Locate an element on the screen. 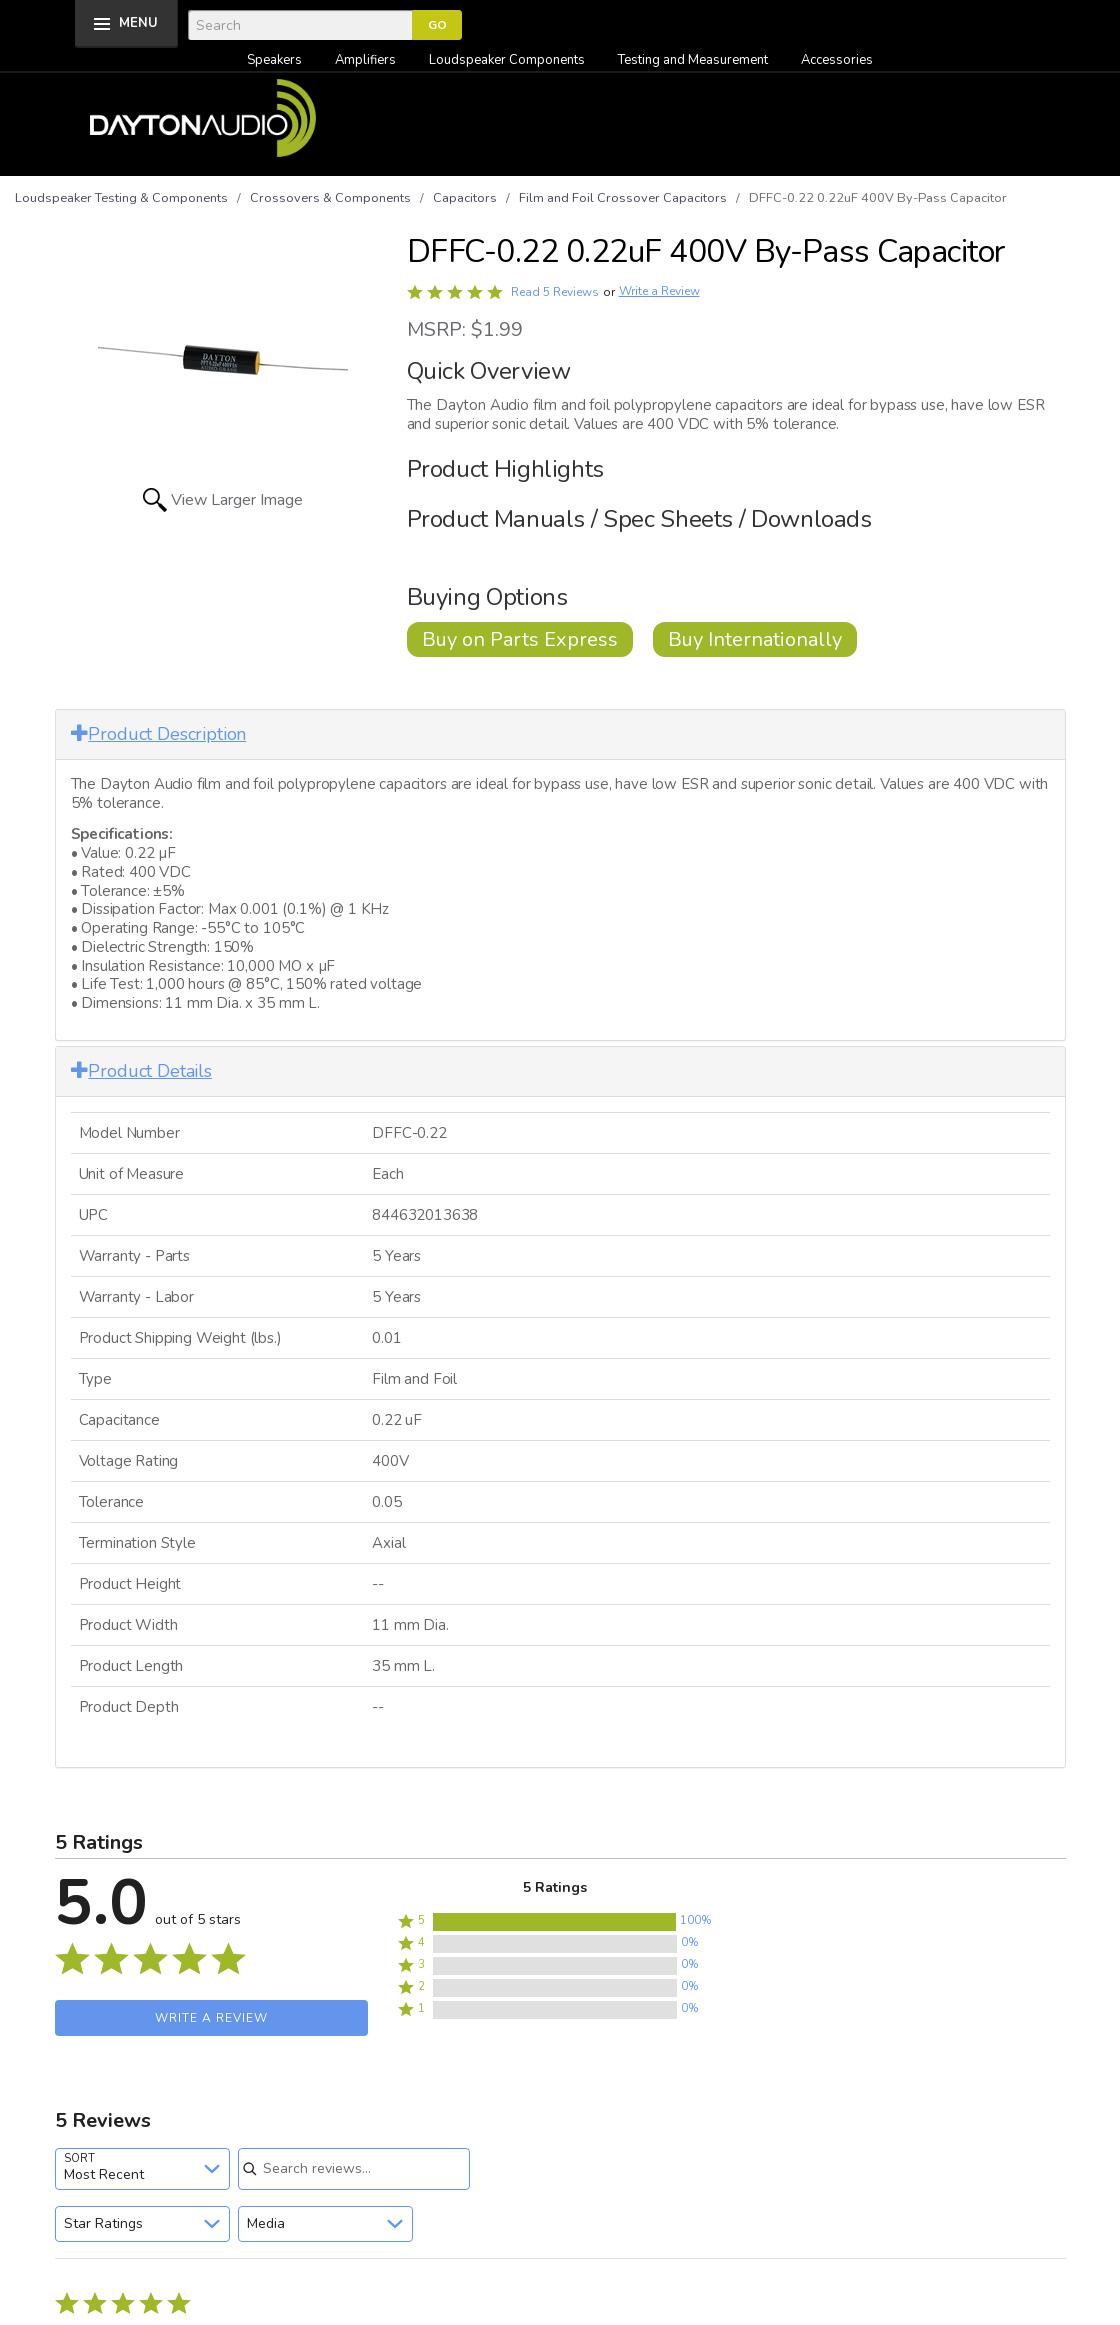 Image resolution: width=1120 pixels, height=2325 pixels. Crossovers & Components is located at coordinates (330, 198).